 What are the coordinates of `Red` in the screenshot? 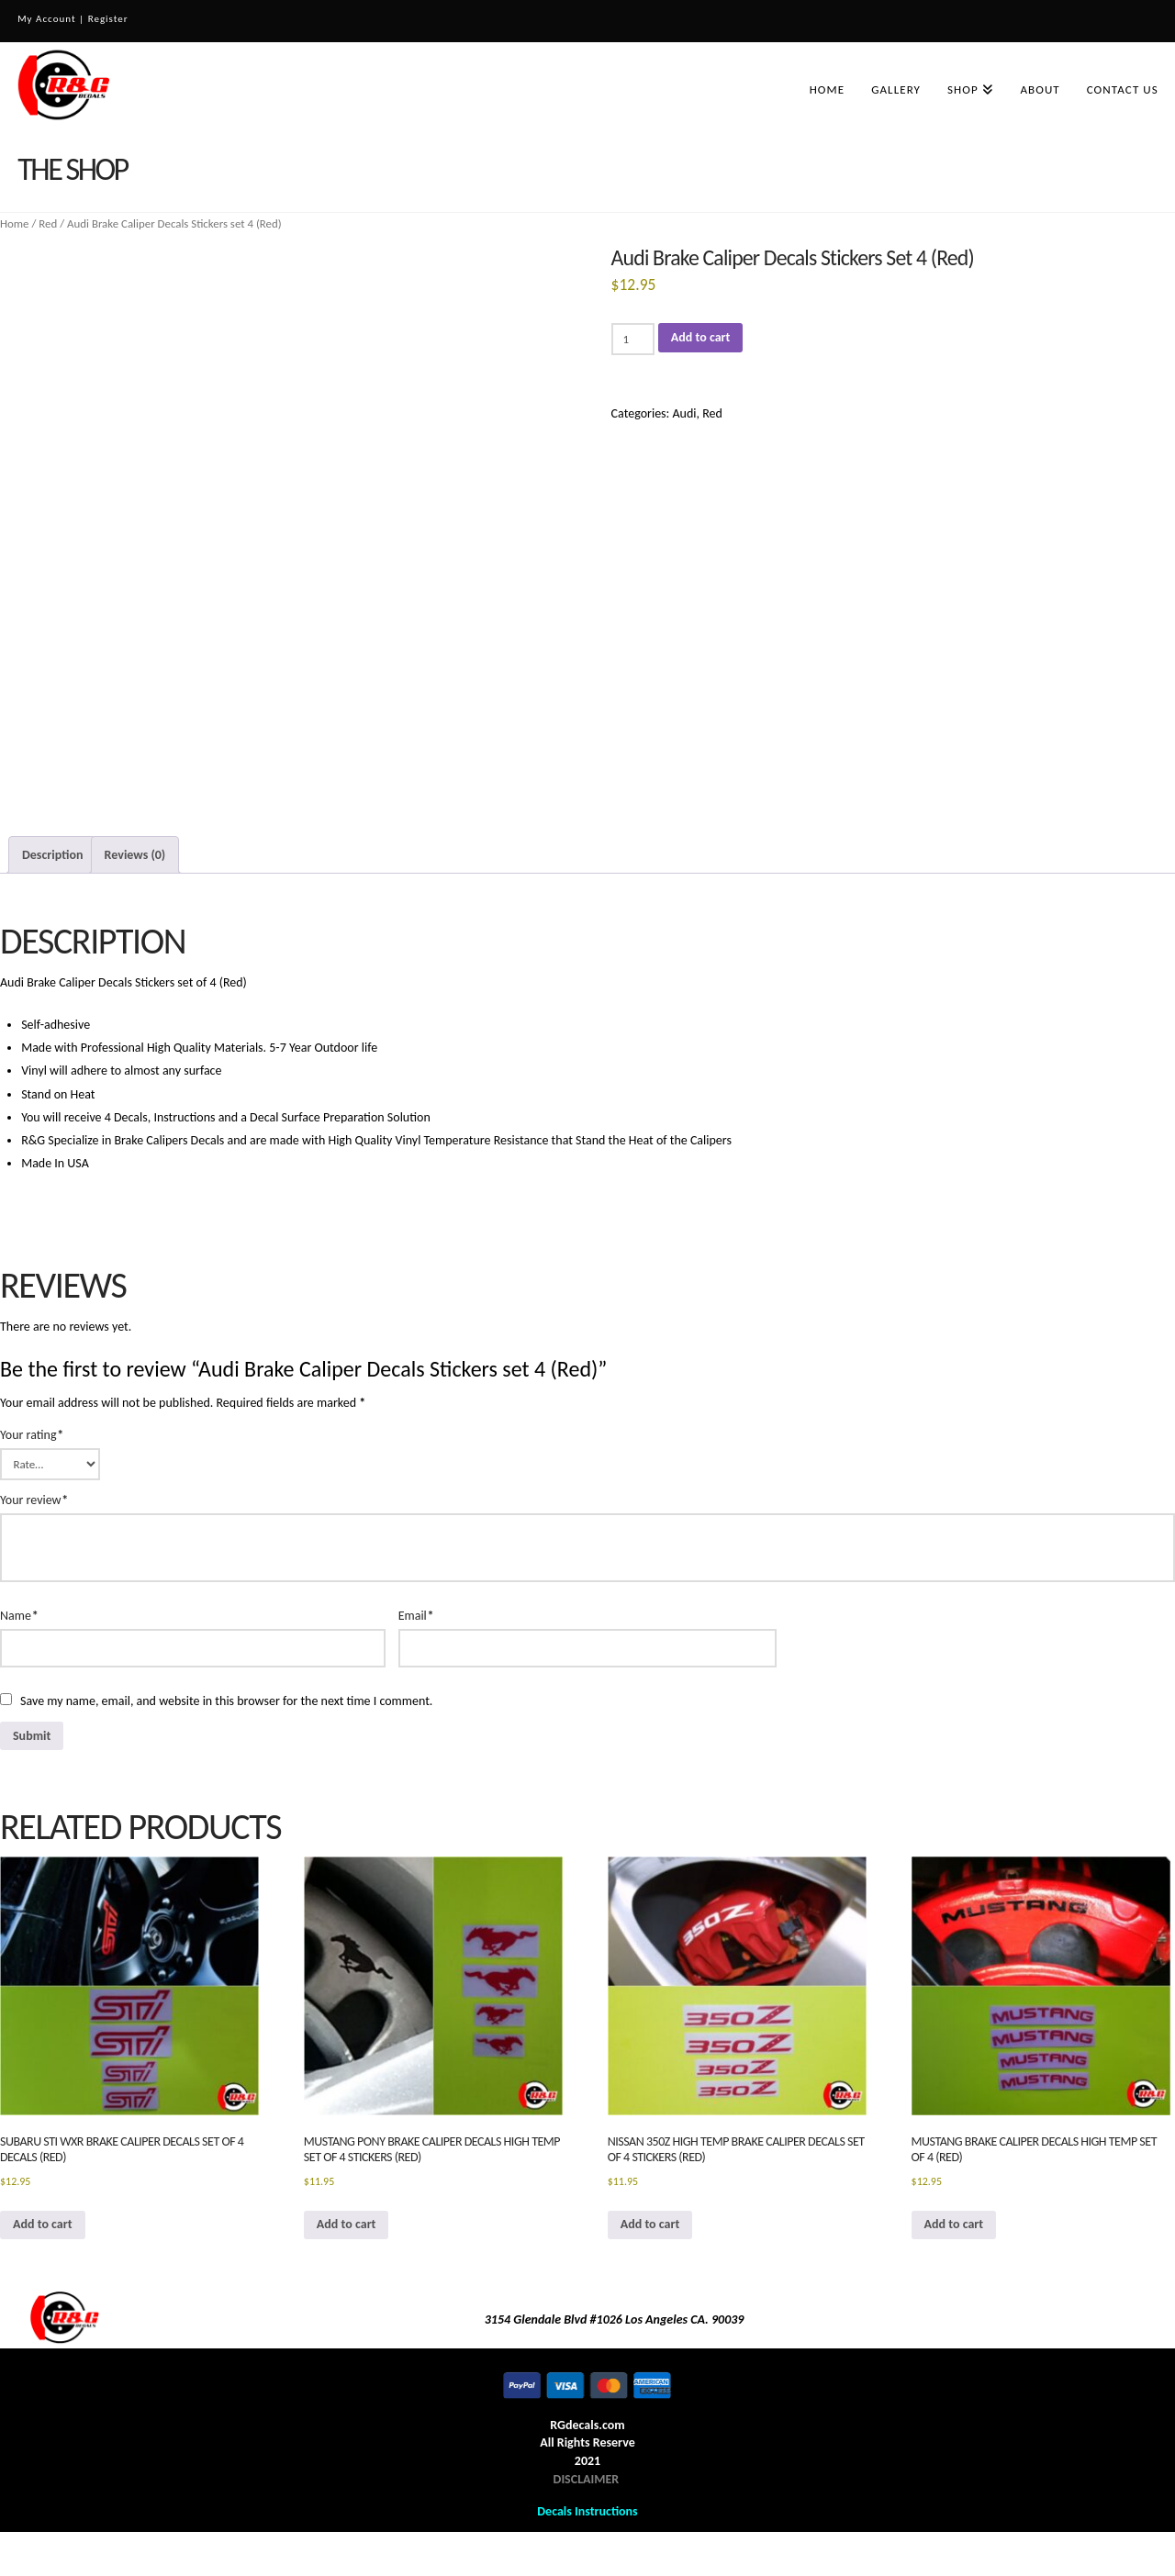 It's located at (48, 223).